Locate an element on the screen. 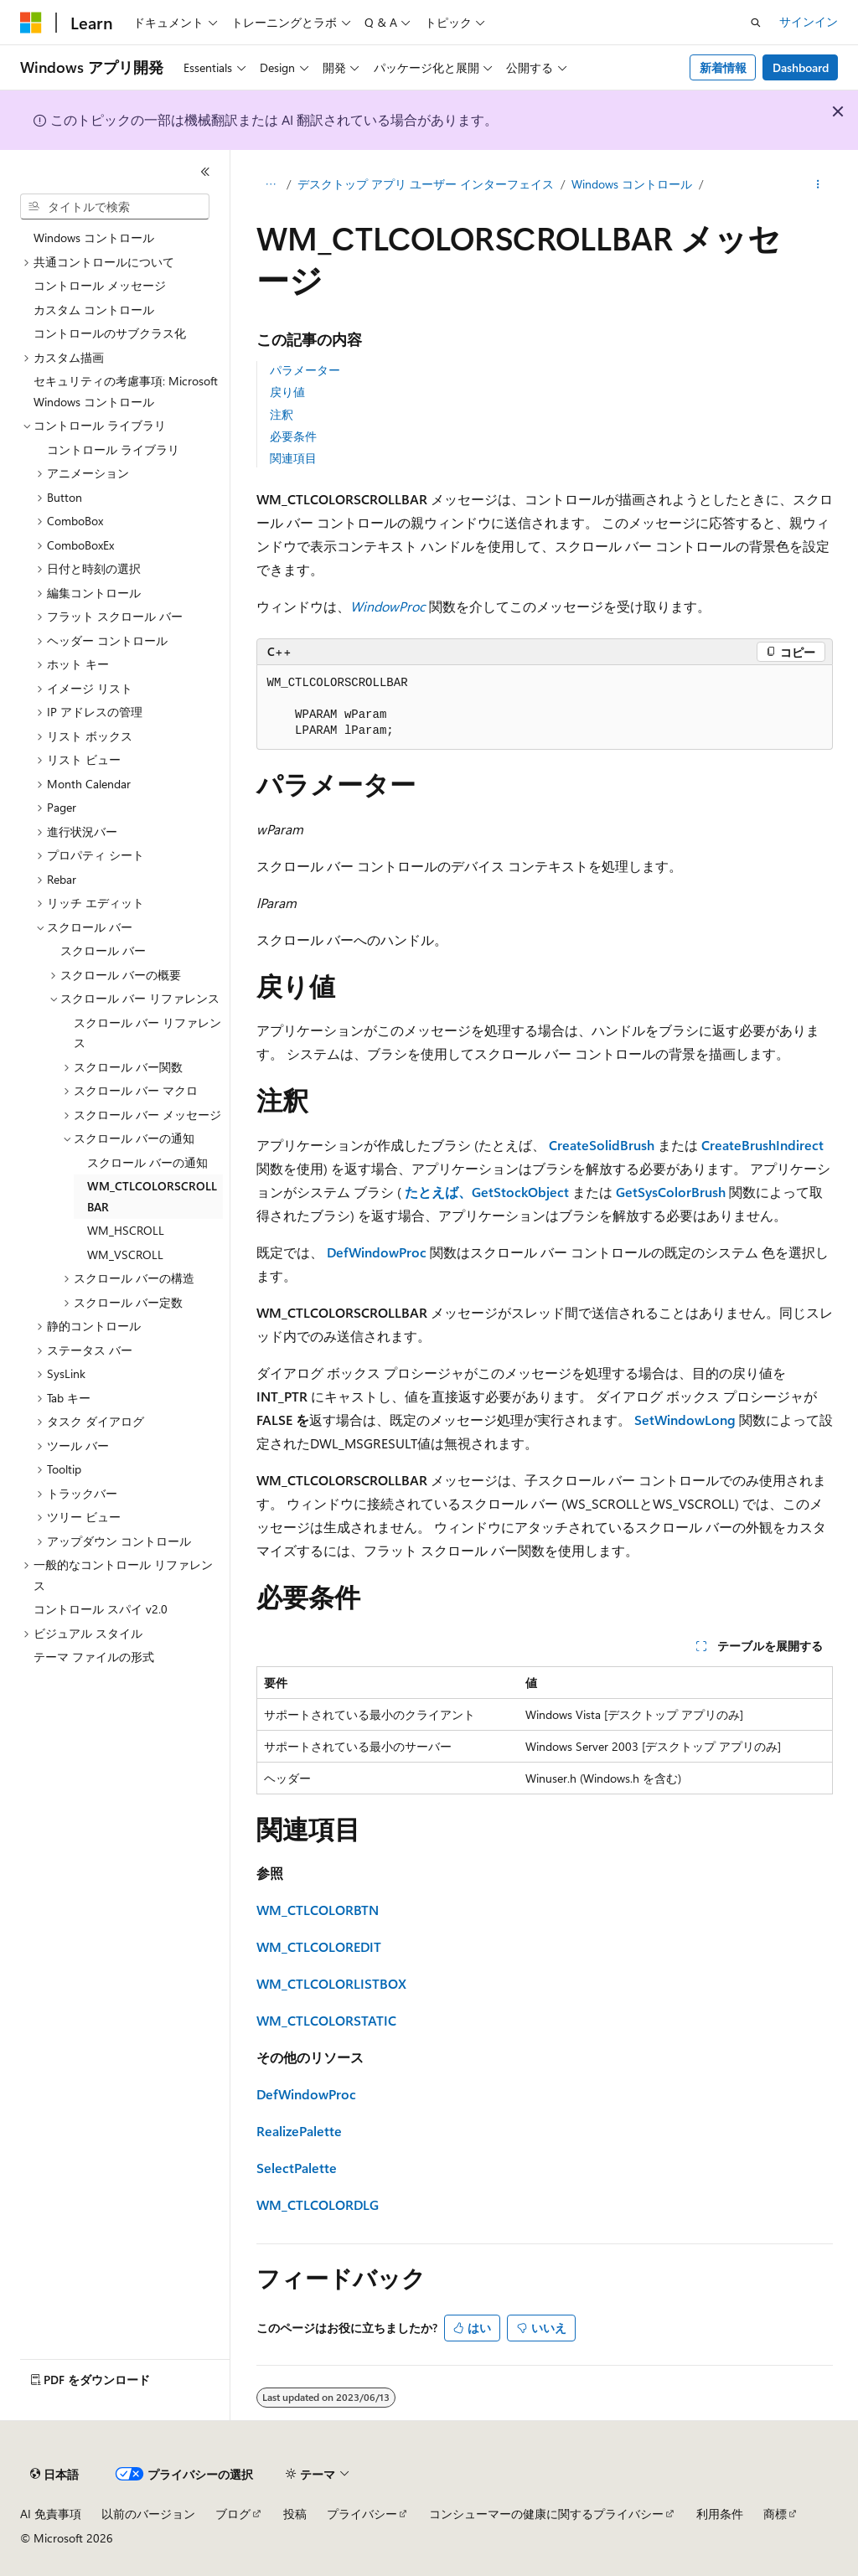 The width and height of the screenshot is (858, 2576). コントロール スパイ v2.0 [treeitem] is located at coordinates (101, 1609).